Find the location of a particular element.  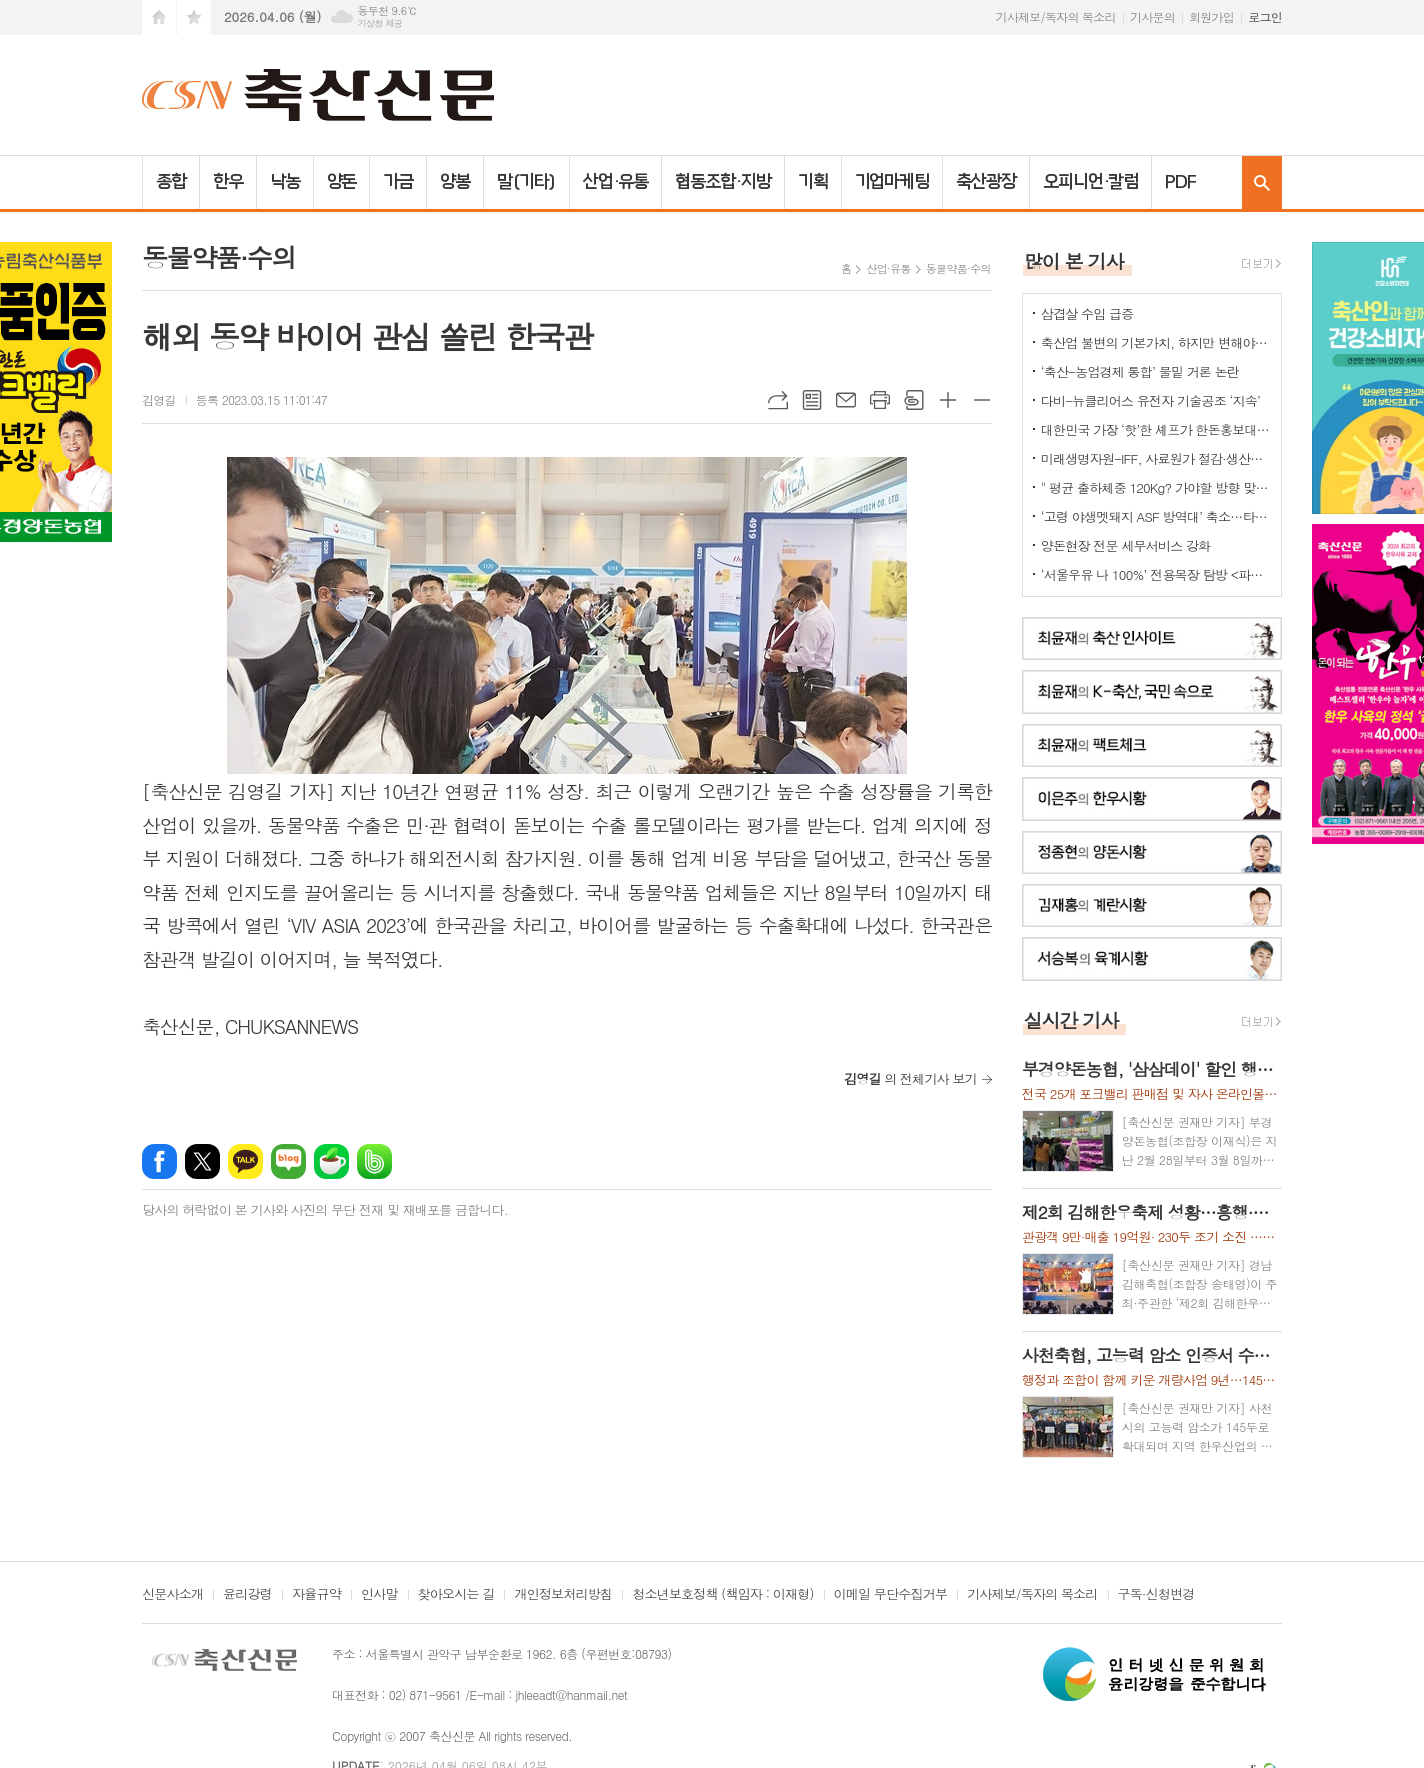

동물약품·수의 is located at coordinates (958, 268).